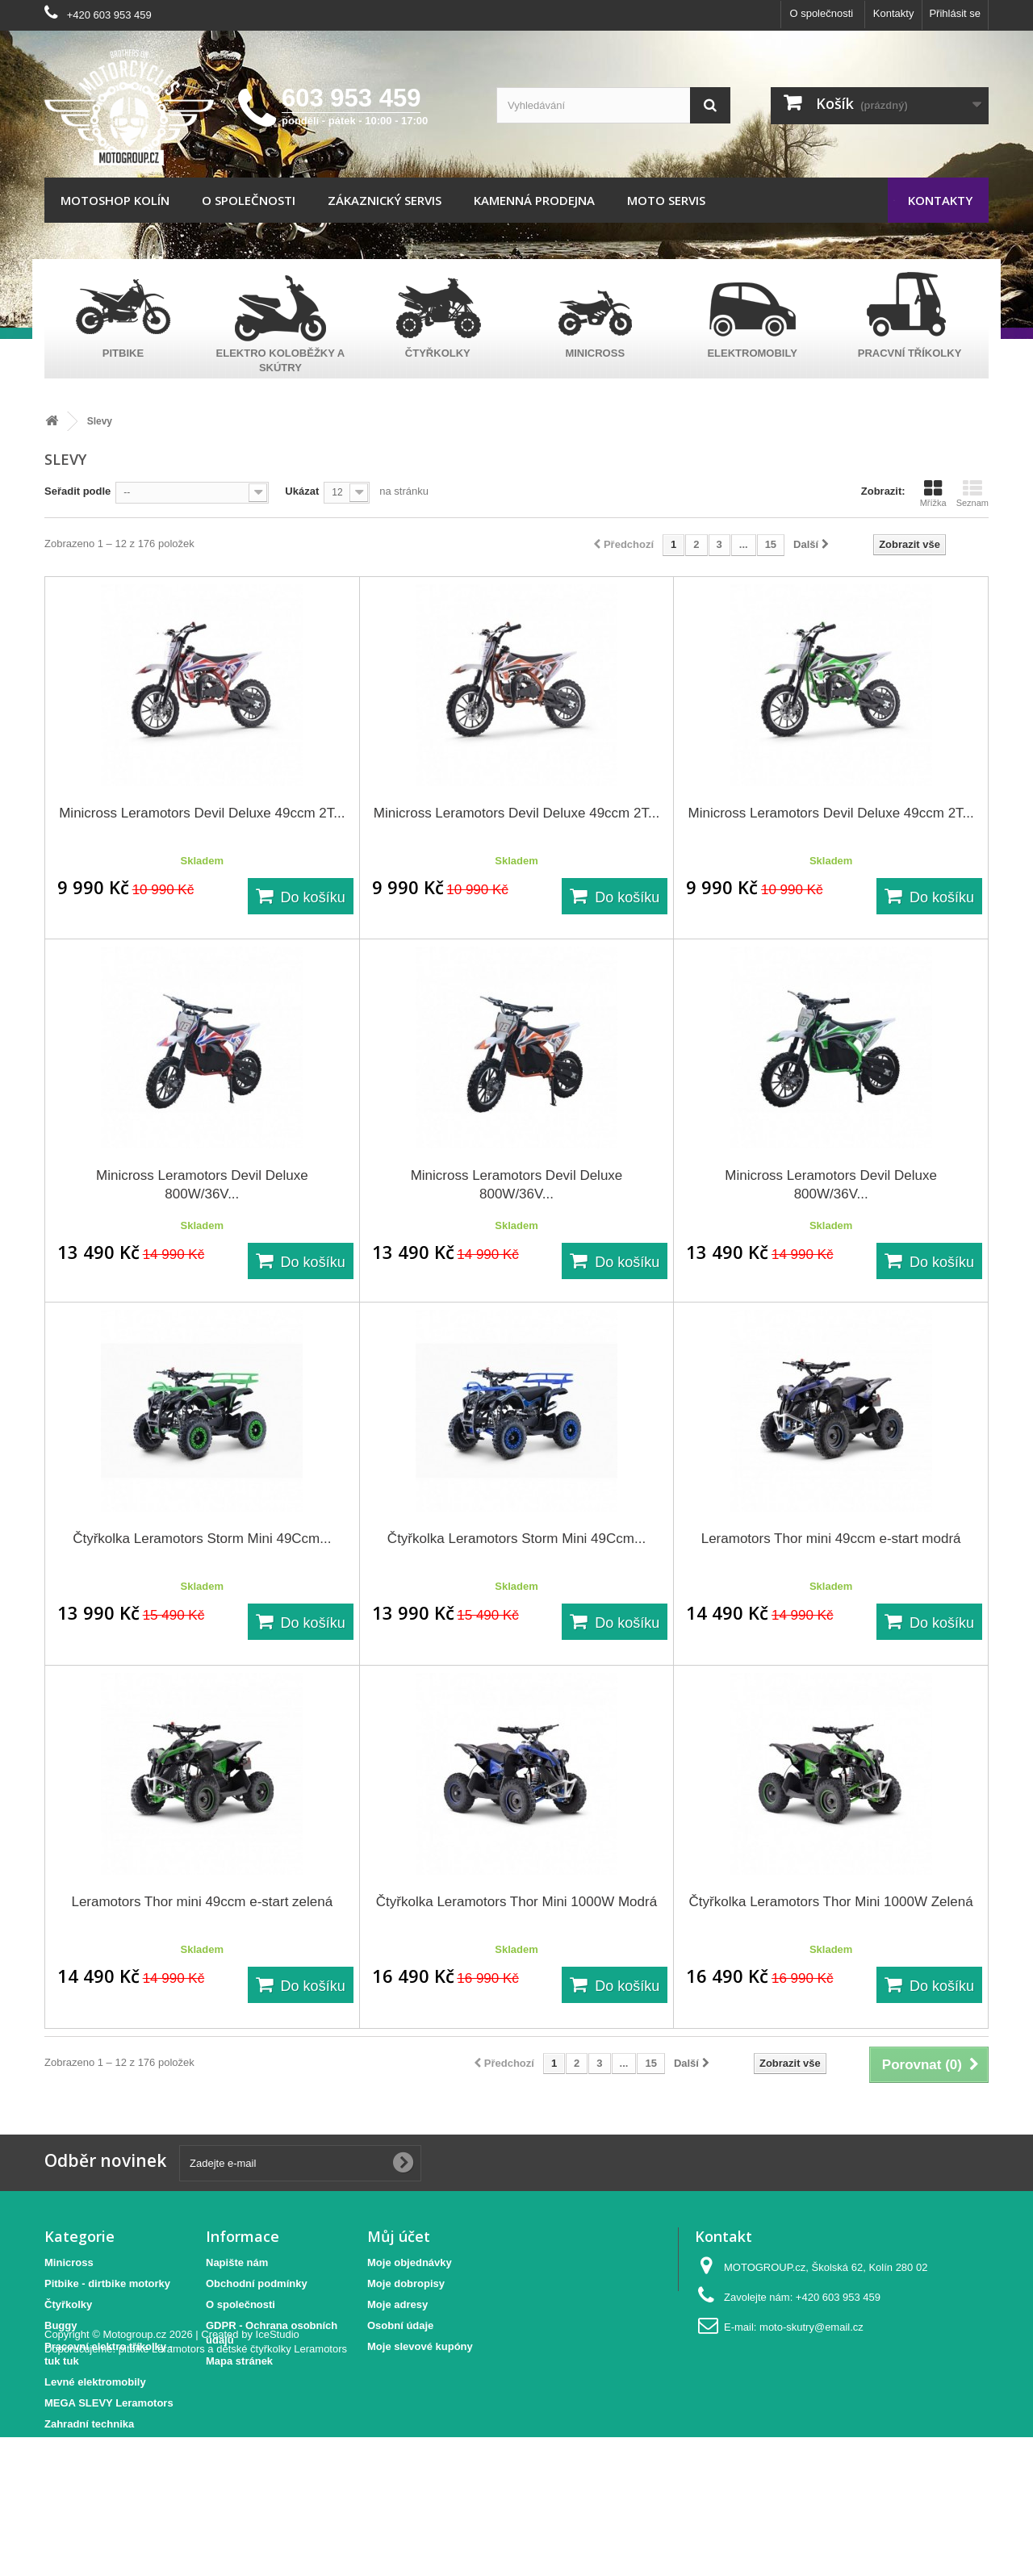 The image size is (1033, 2576). What do you see at coordinates (831, 1901) in the screenshot?
I see `Čtyřkolka Leramotors Thor Mini 1000W Zelená` at bounding box center [831, 1901].